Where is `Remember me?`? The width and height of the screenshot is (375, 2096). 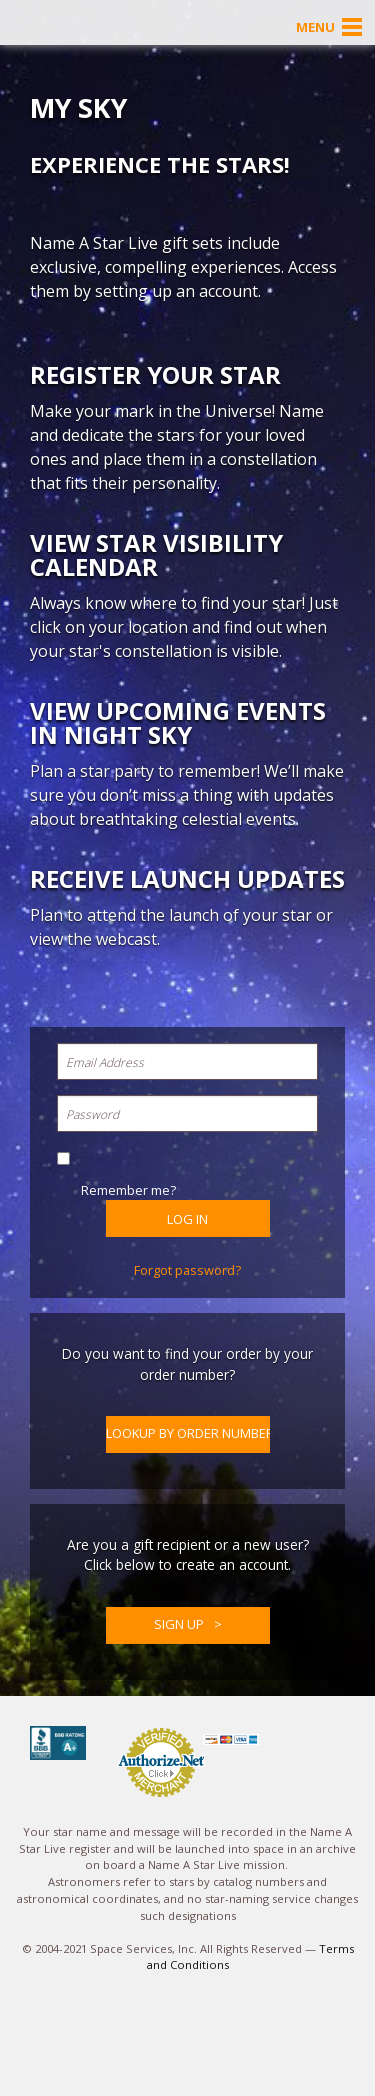
Remember me? is located at coordinates (128, 1190).